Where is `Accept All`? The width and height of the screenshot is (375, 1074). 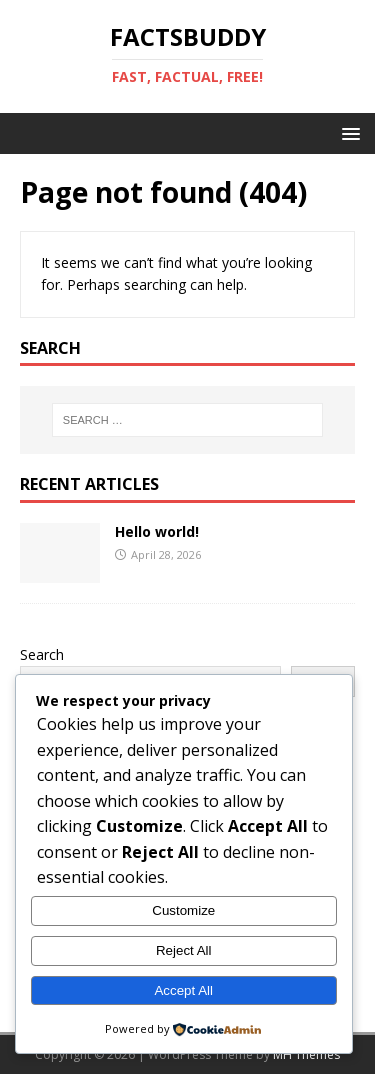
Accept All is located at coordinates (183, 990).